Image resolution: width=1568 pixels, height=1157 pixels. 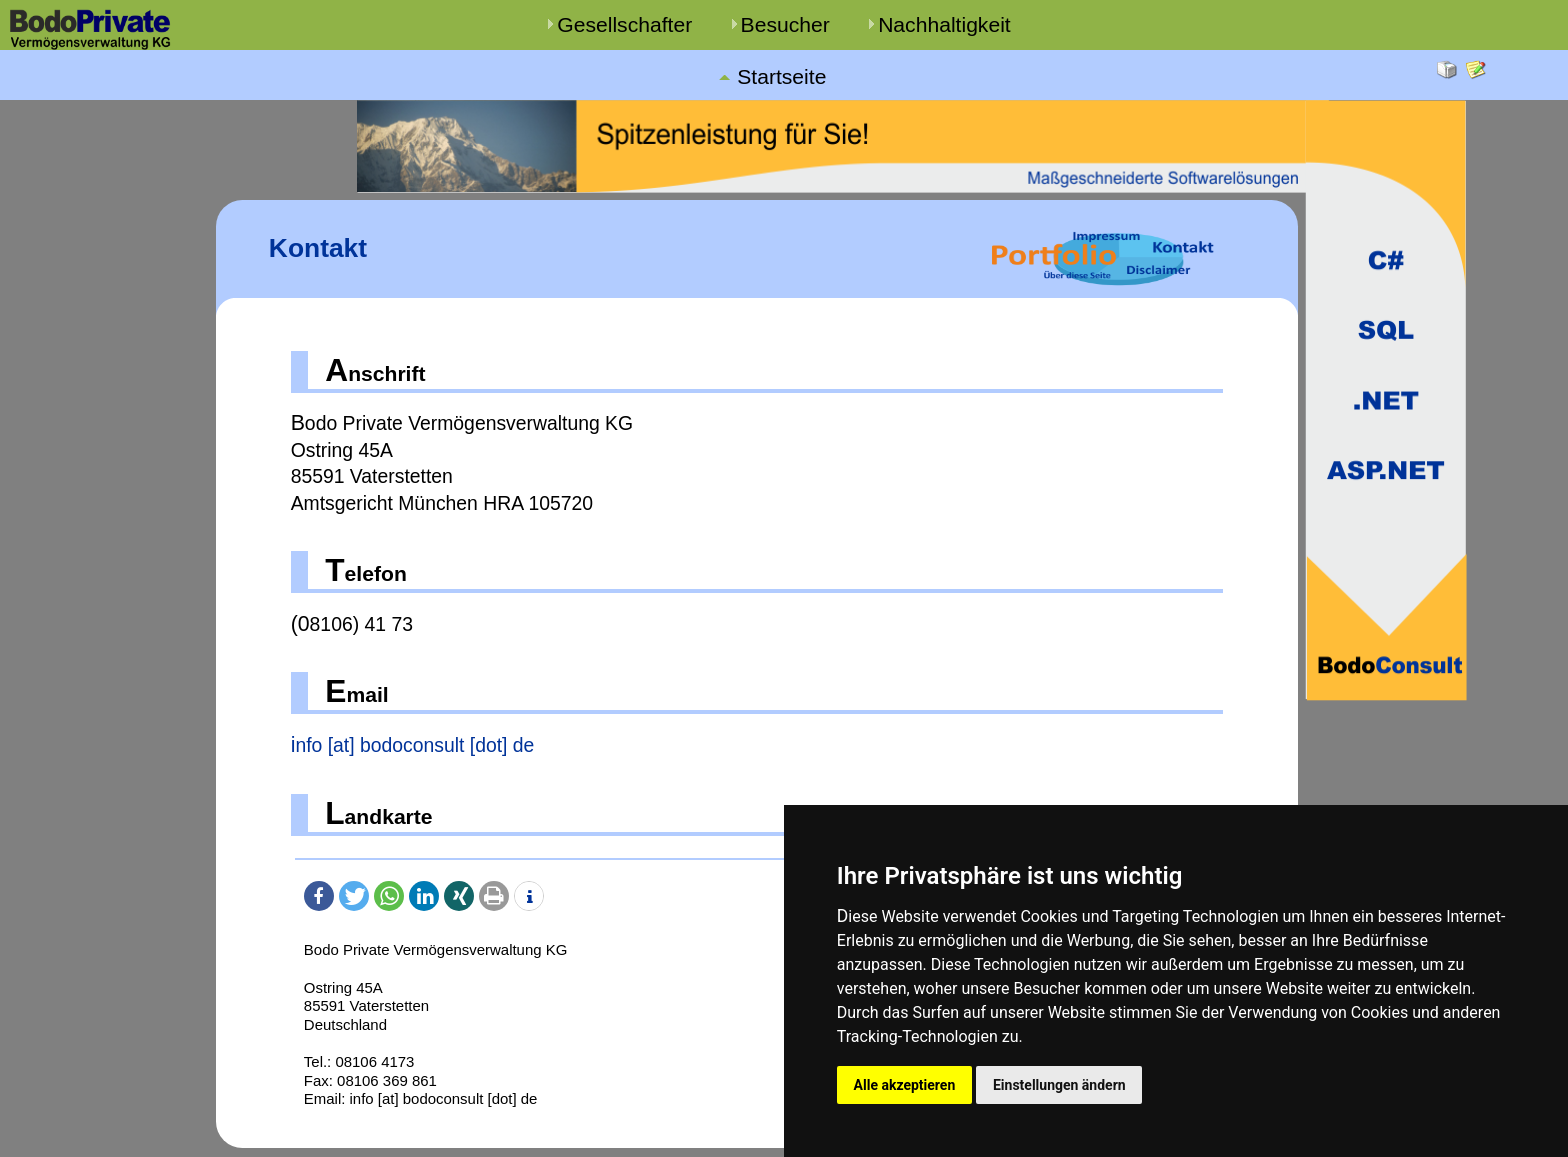 What do you see at coordinates (785, 24) in the screenshot?
I see `Besucher` at bounding box center [785, 24].